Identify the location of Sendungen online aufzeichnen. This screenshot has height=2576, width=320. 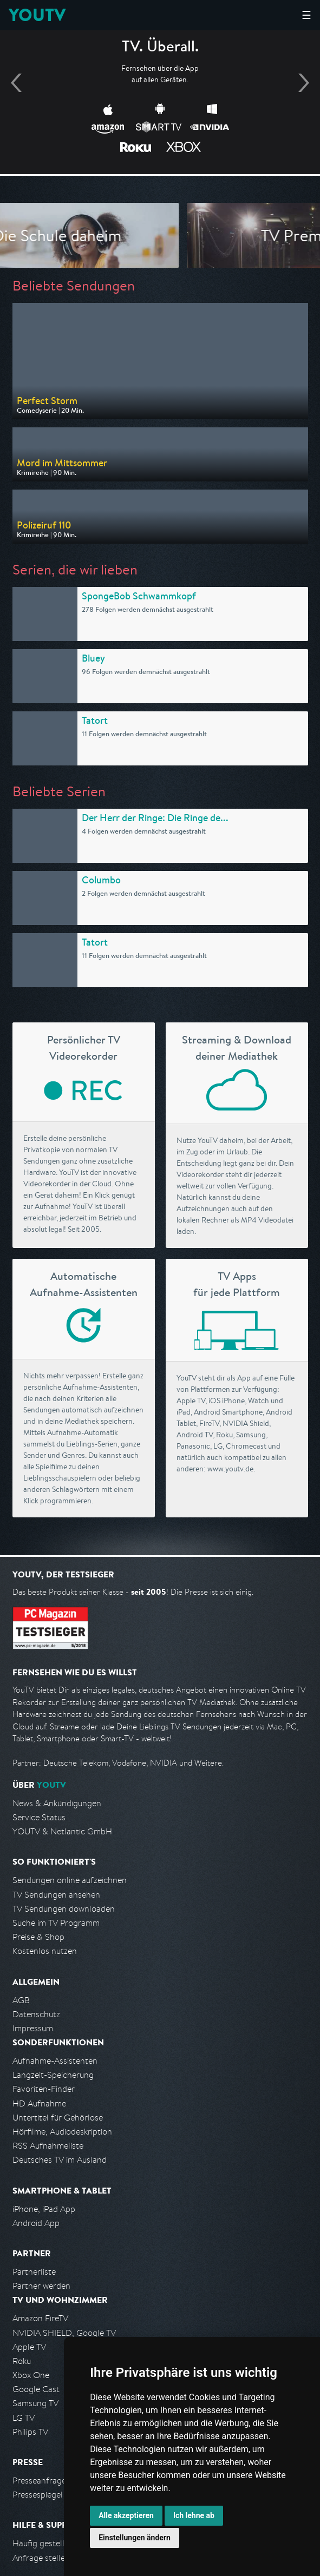
(69, 1880).